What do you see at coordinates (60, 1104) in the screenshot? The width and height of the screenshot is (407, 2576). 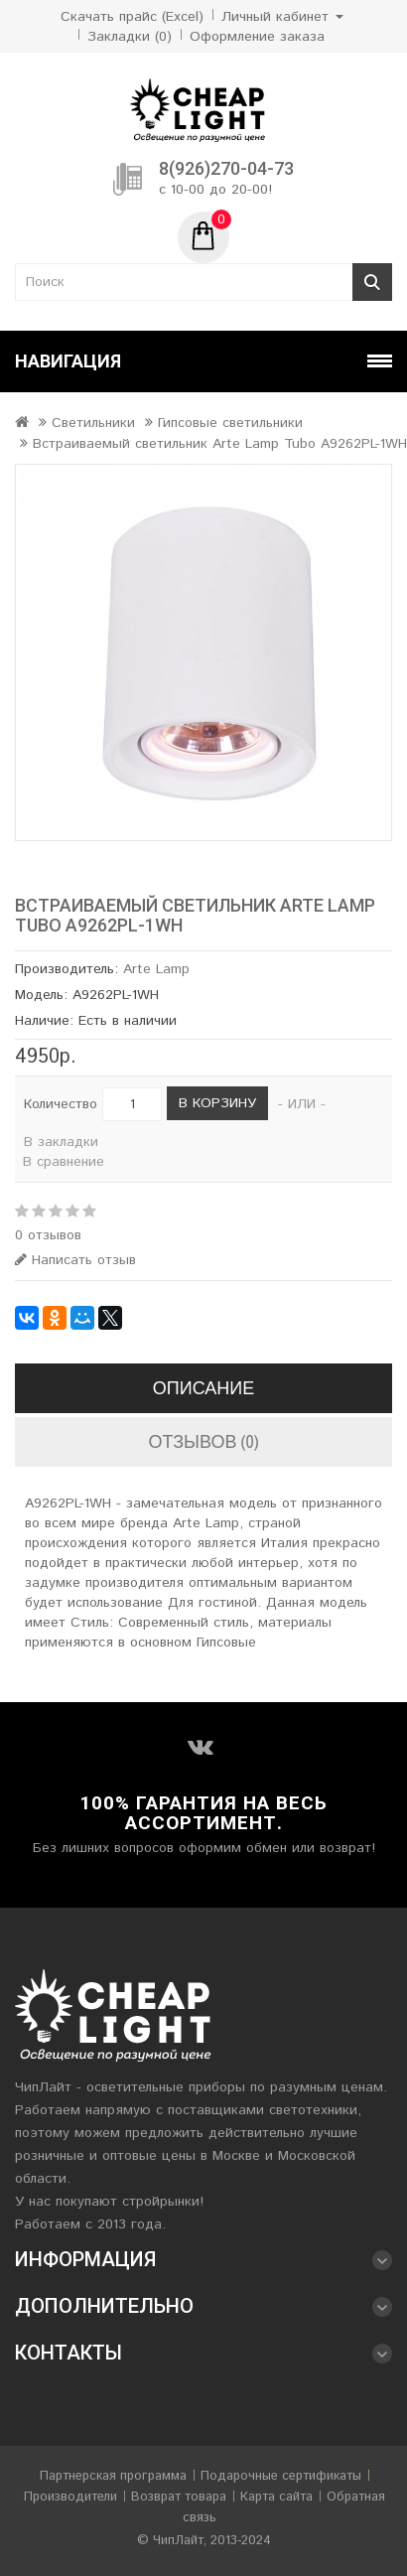 I see `Количество` at bounding box center [60, 1104].